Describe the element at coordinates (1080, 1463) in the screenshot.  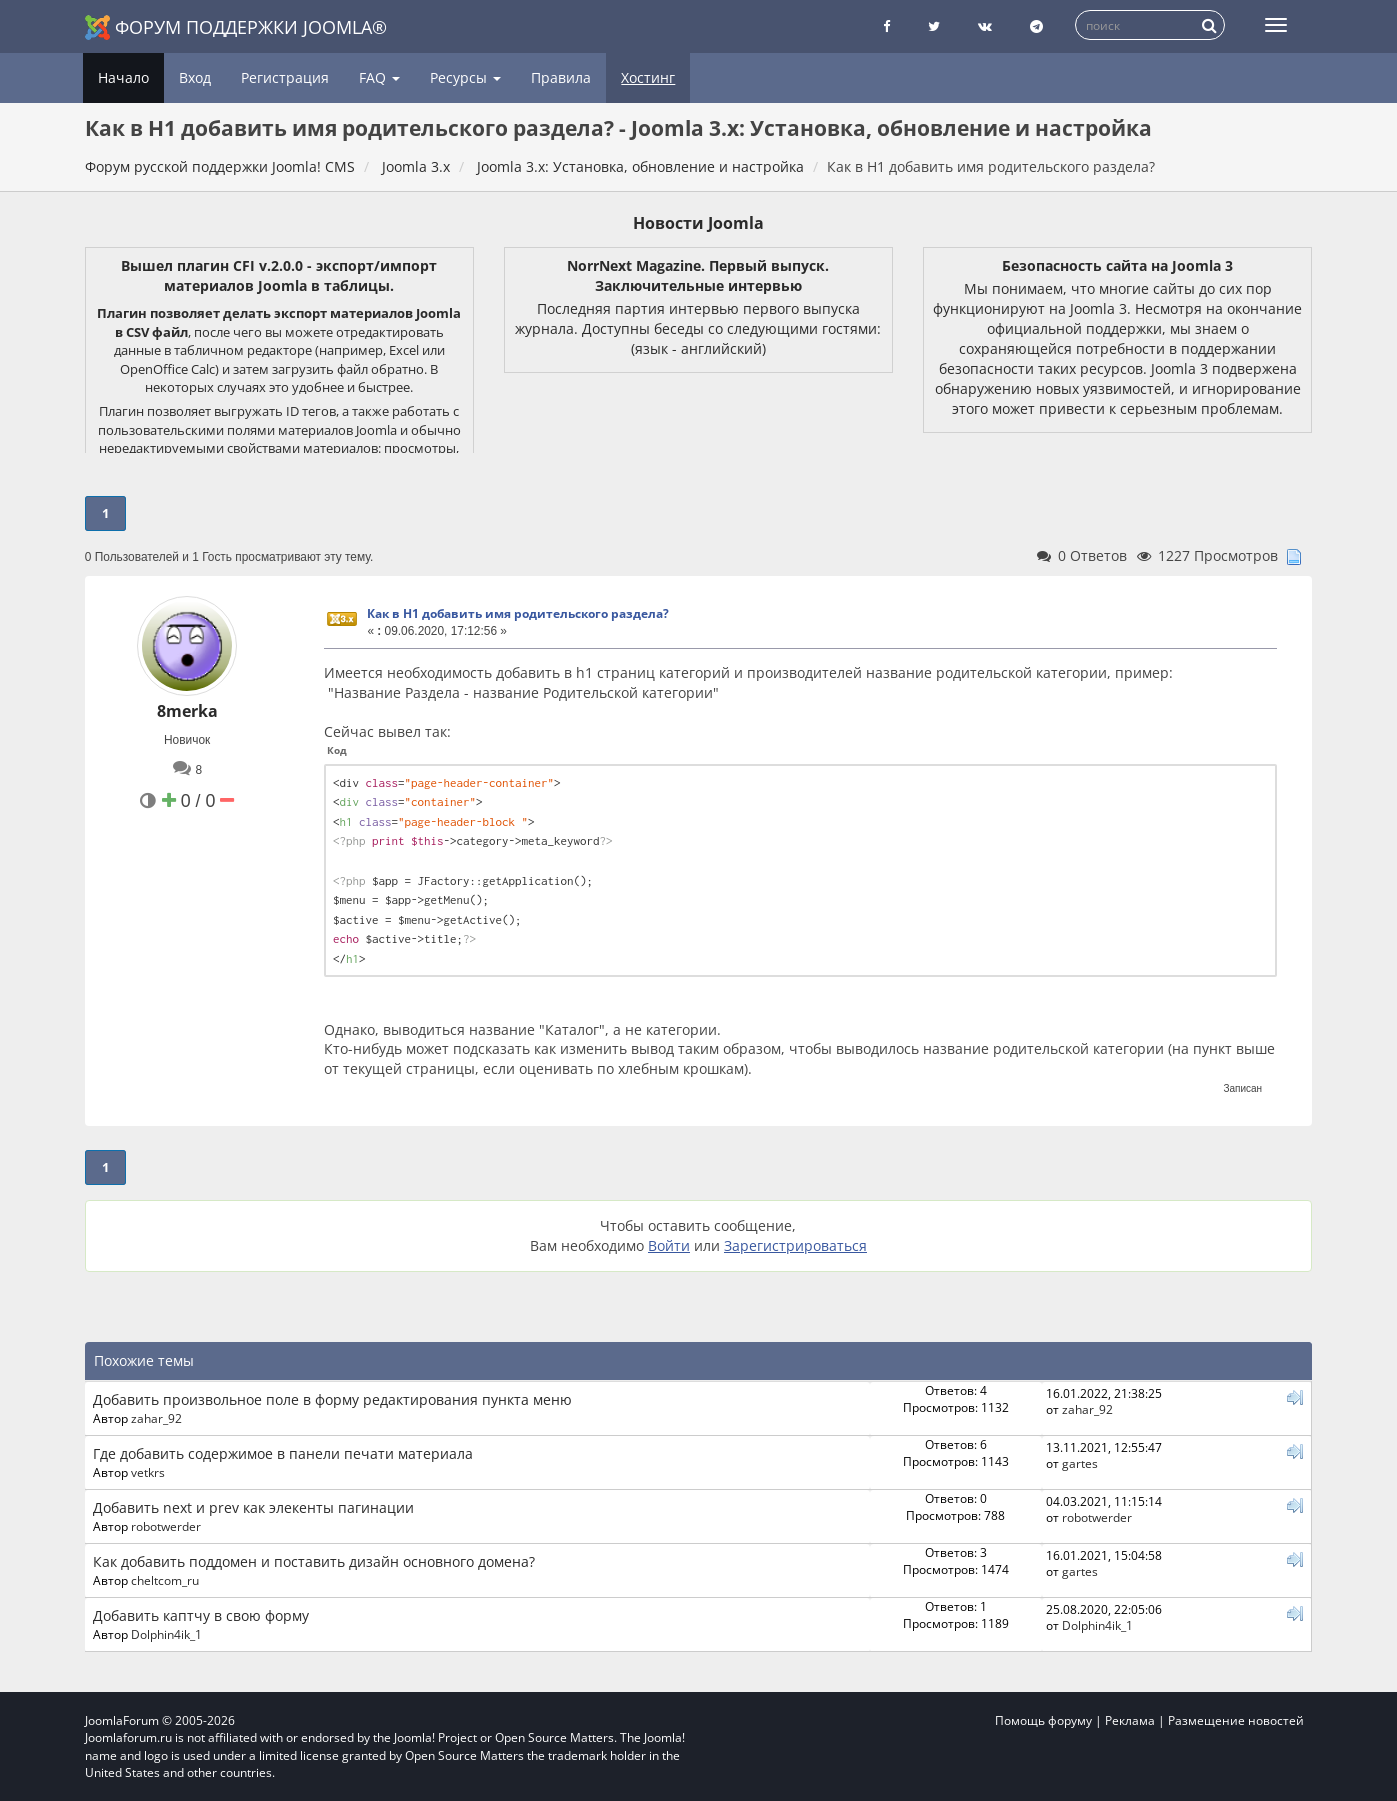
I see `gartes` at that location.